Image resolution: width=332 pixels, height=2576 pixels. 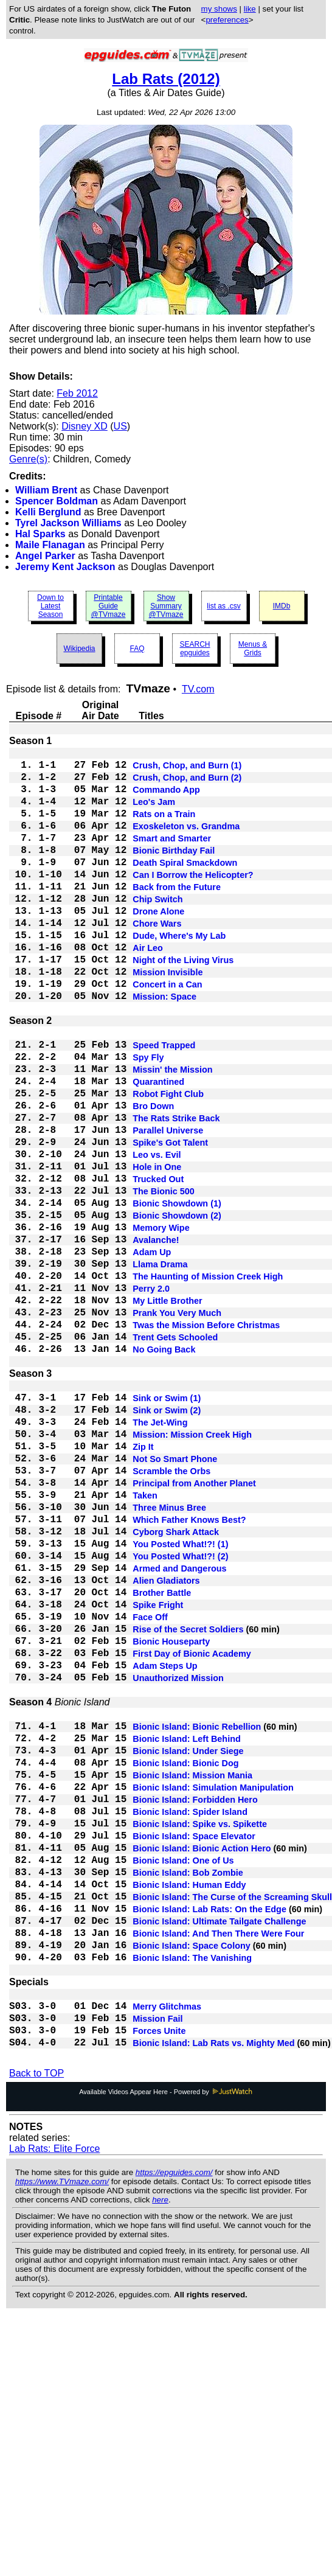 What do you see at coordinates (282, 606) in the screenshot?
I see `IMDb` at bounding box center [282, 606].